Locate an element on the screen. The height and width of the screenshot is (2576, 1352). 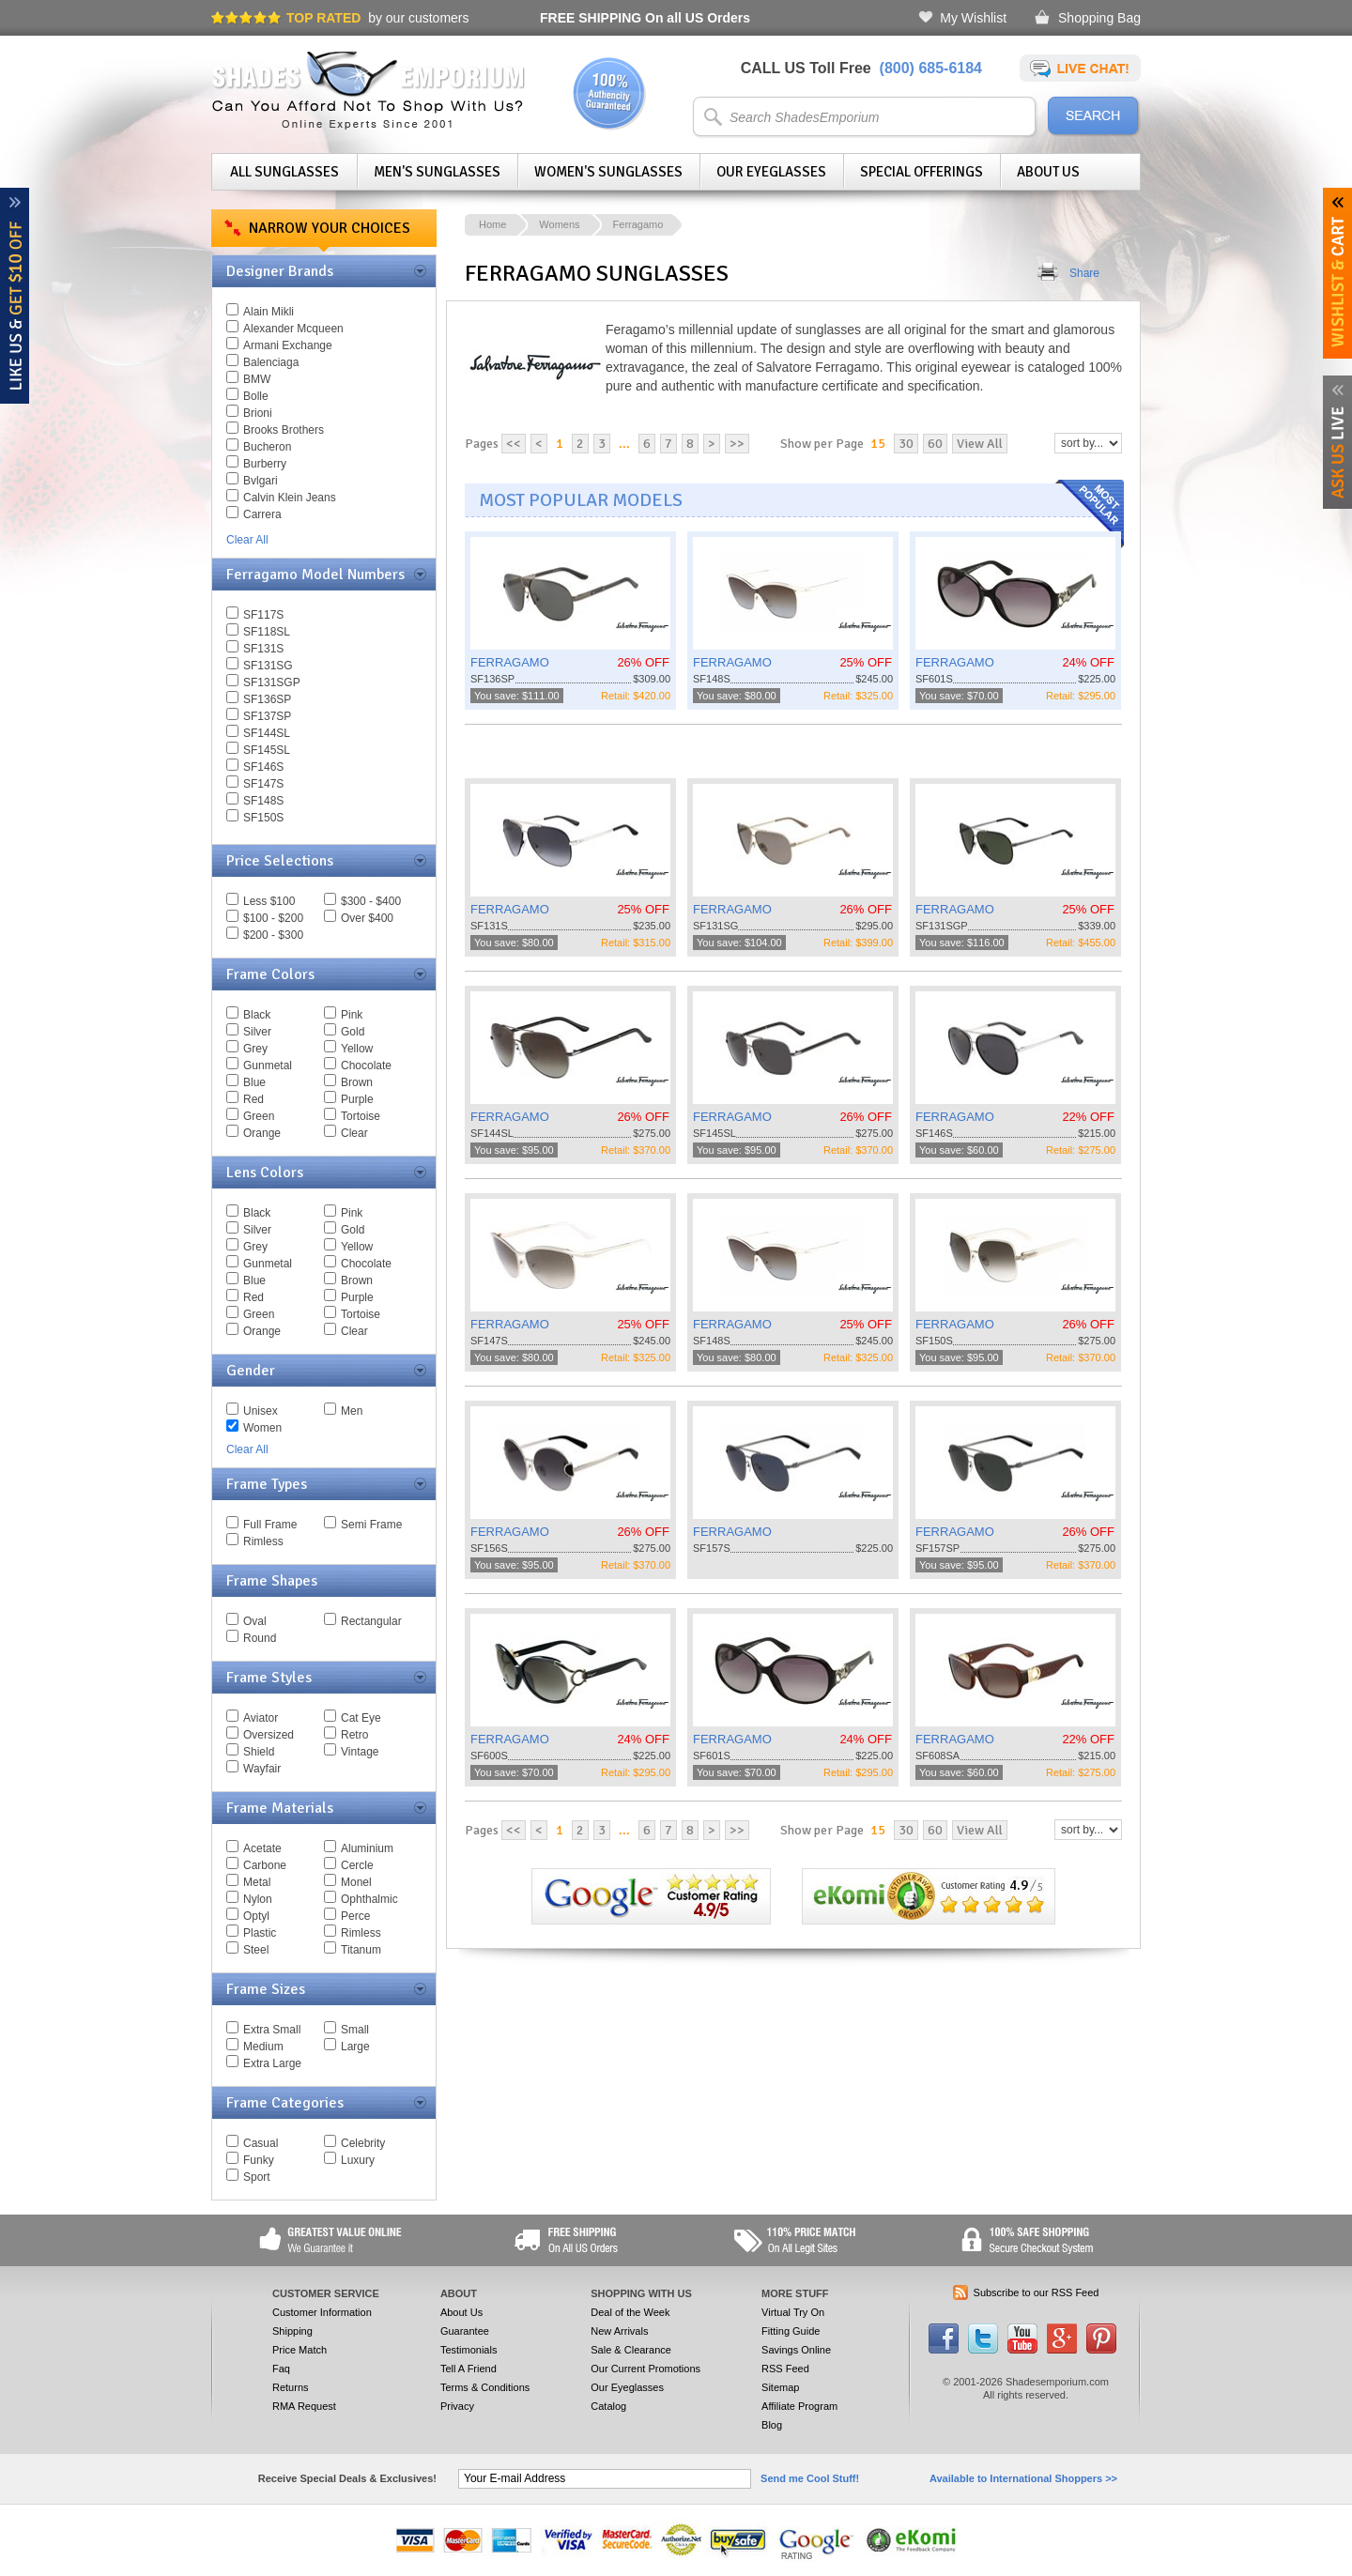
On all US Orders is located at coordinates (645, 17).